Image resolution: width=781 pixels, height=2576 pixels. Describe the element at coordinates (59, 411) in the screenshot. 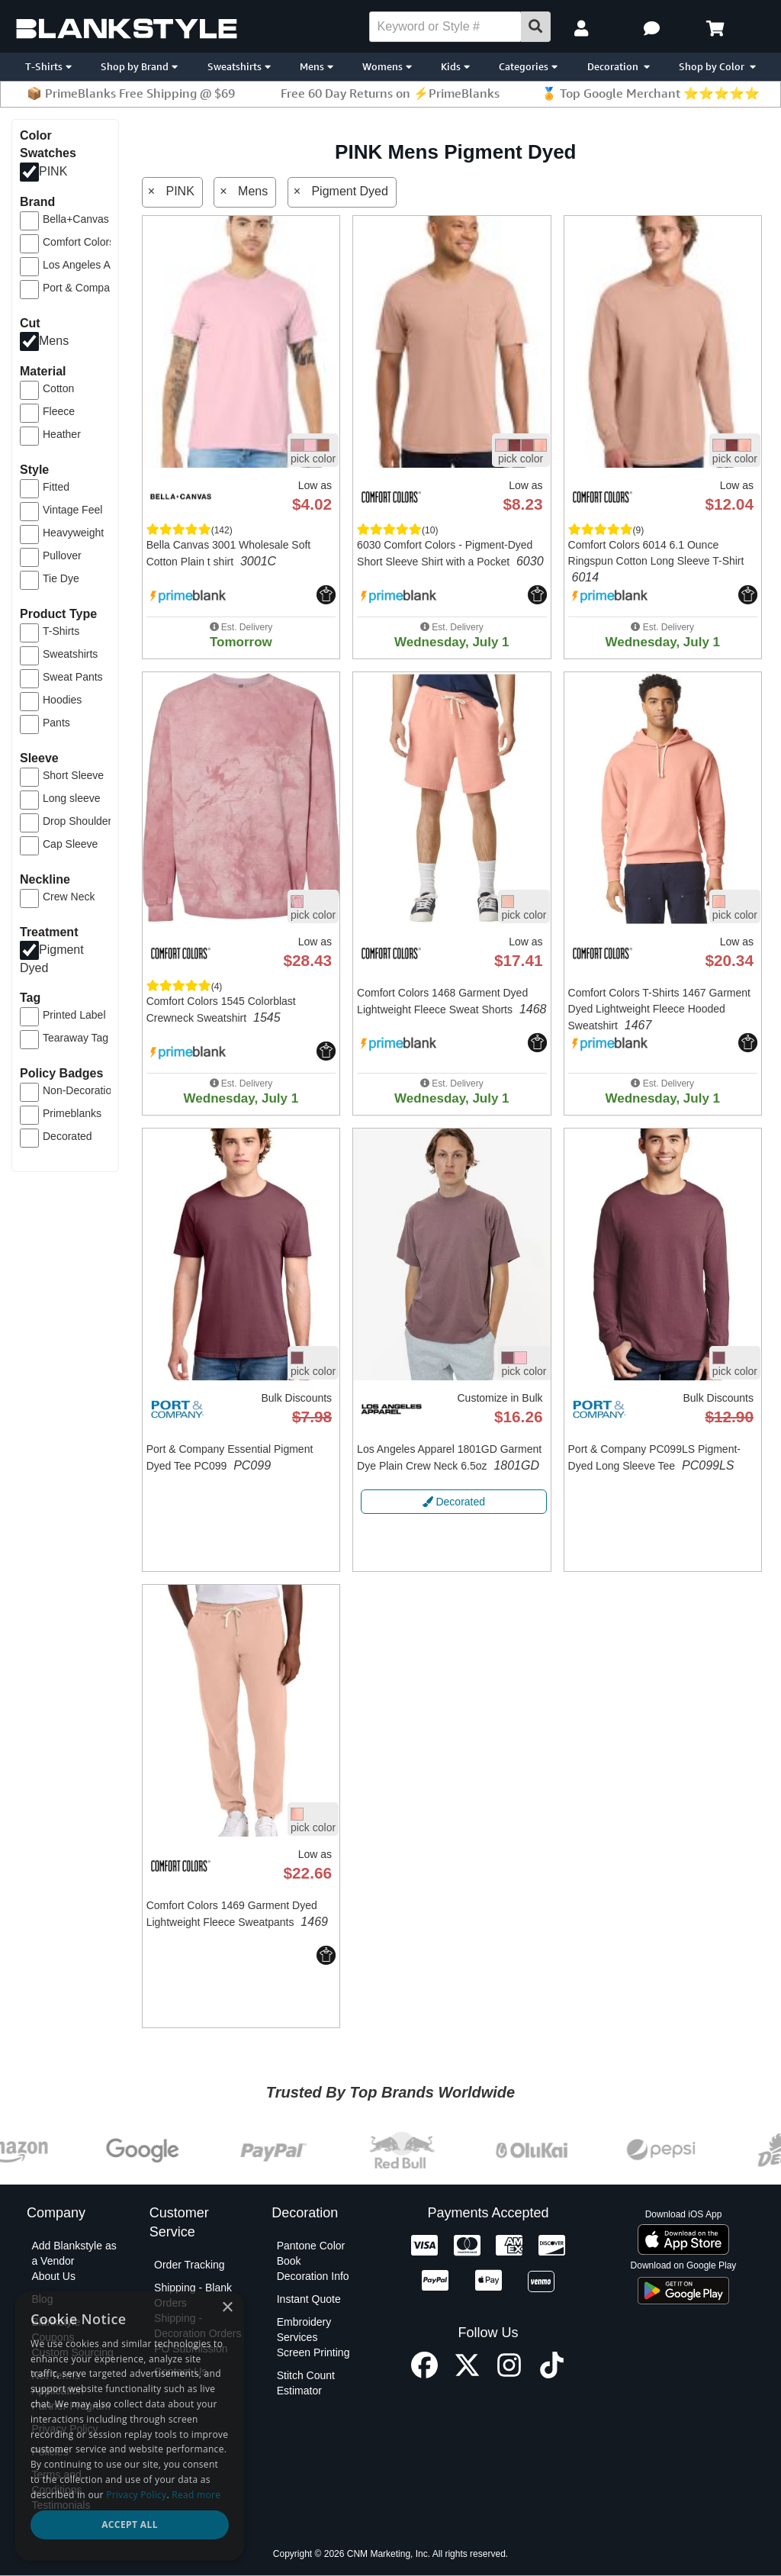

I see `Fleece` at that location.